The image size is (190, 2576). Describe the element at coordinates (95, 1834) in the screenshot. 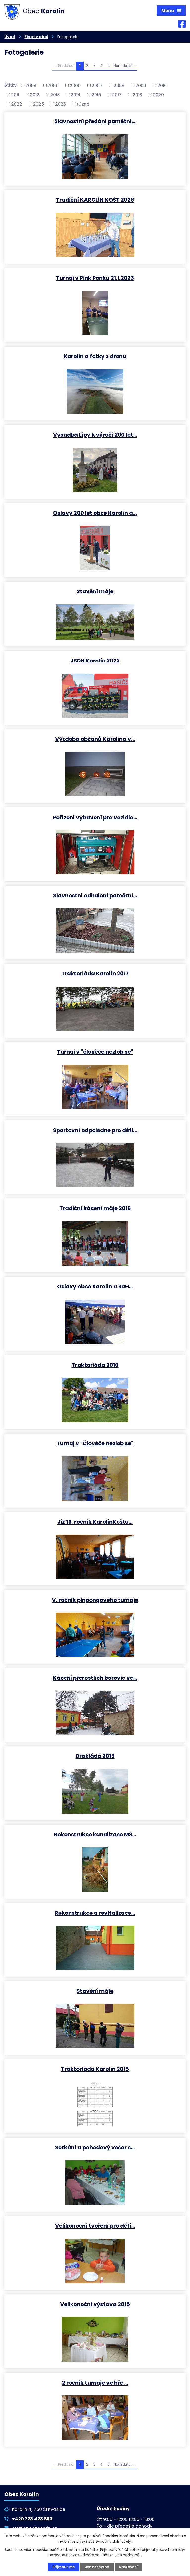

I see `Rekonstrukce kanalizace MŠ…` at that location.